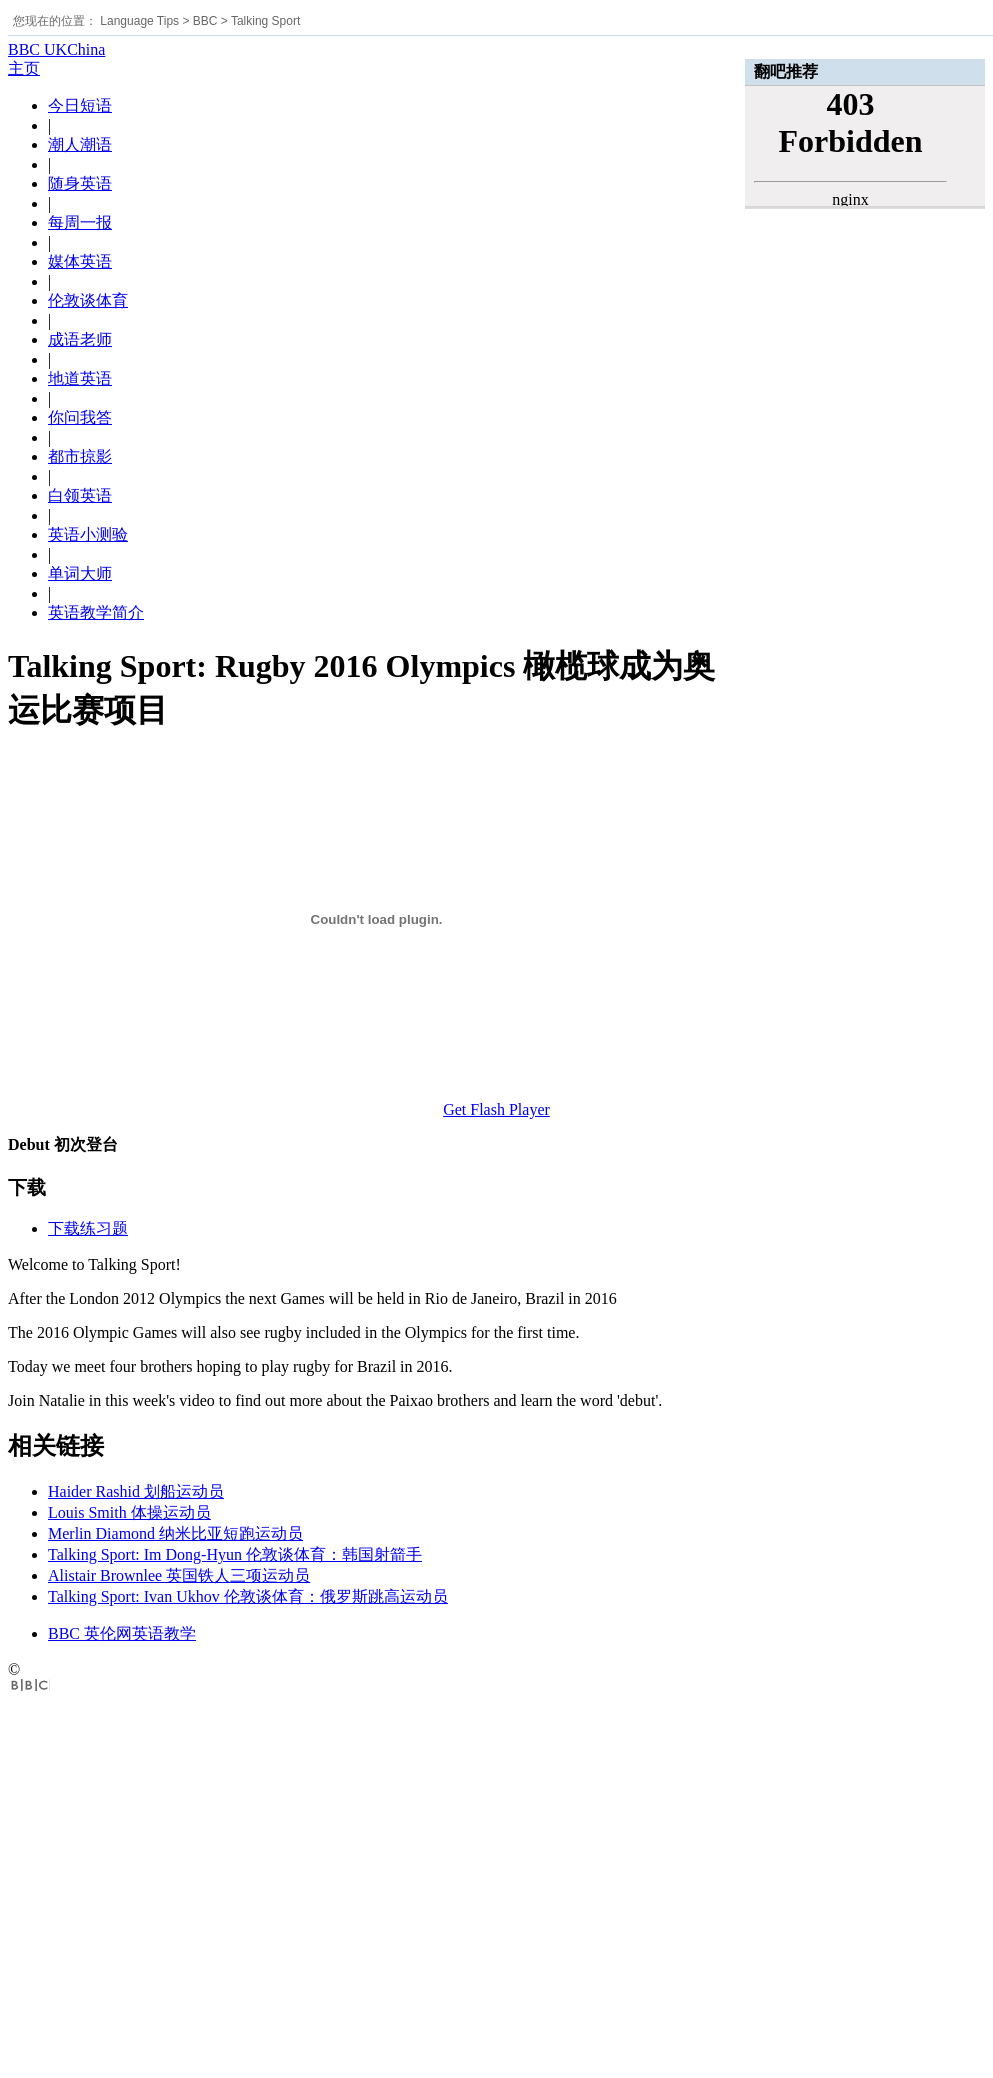 The image size is (993, 2078). I want to click on 成语老师, so click(80, 339).